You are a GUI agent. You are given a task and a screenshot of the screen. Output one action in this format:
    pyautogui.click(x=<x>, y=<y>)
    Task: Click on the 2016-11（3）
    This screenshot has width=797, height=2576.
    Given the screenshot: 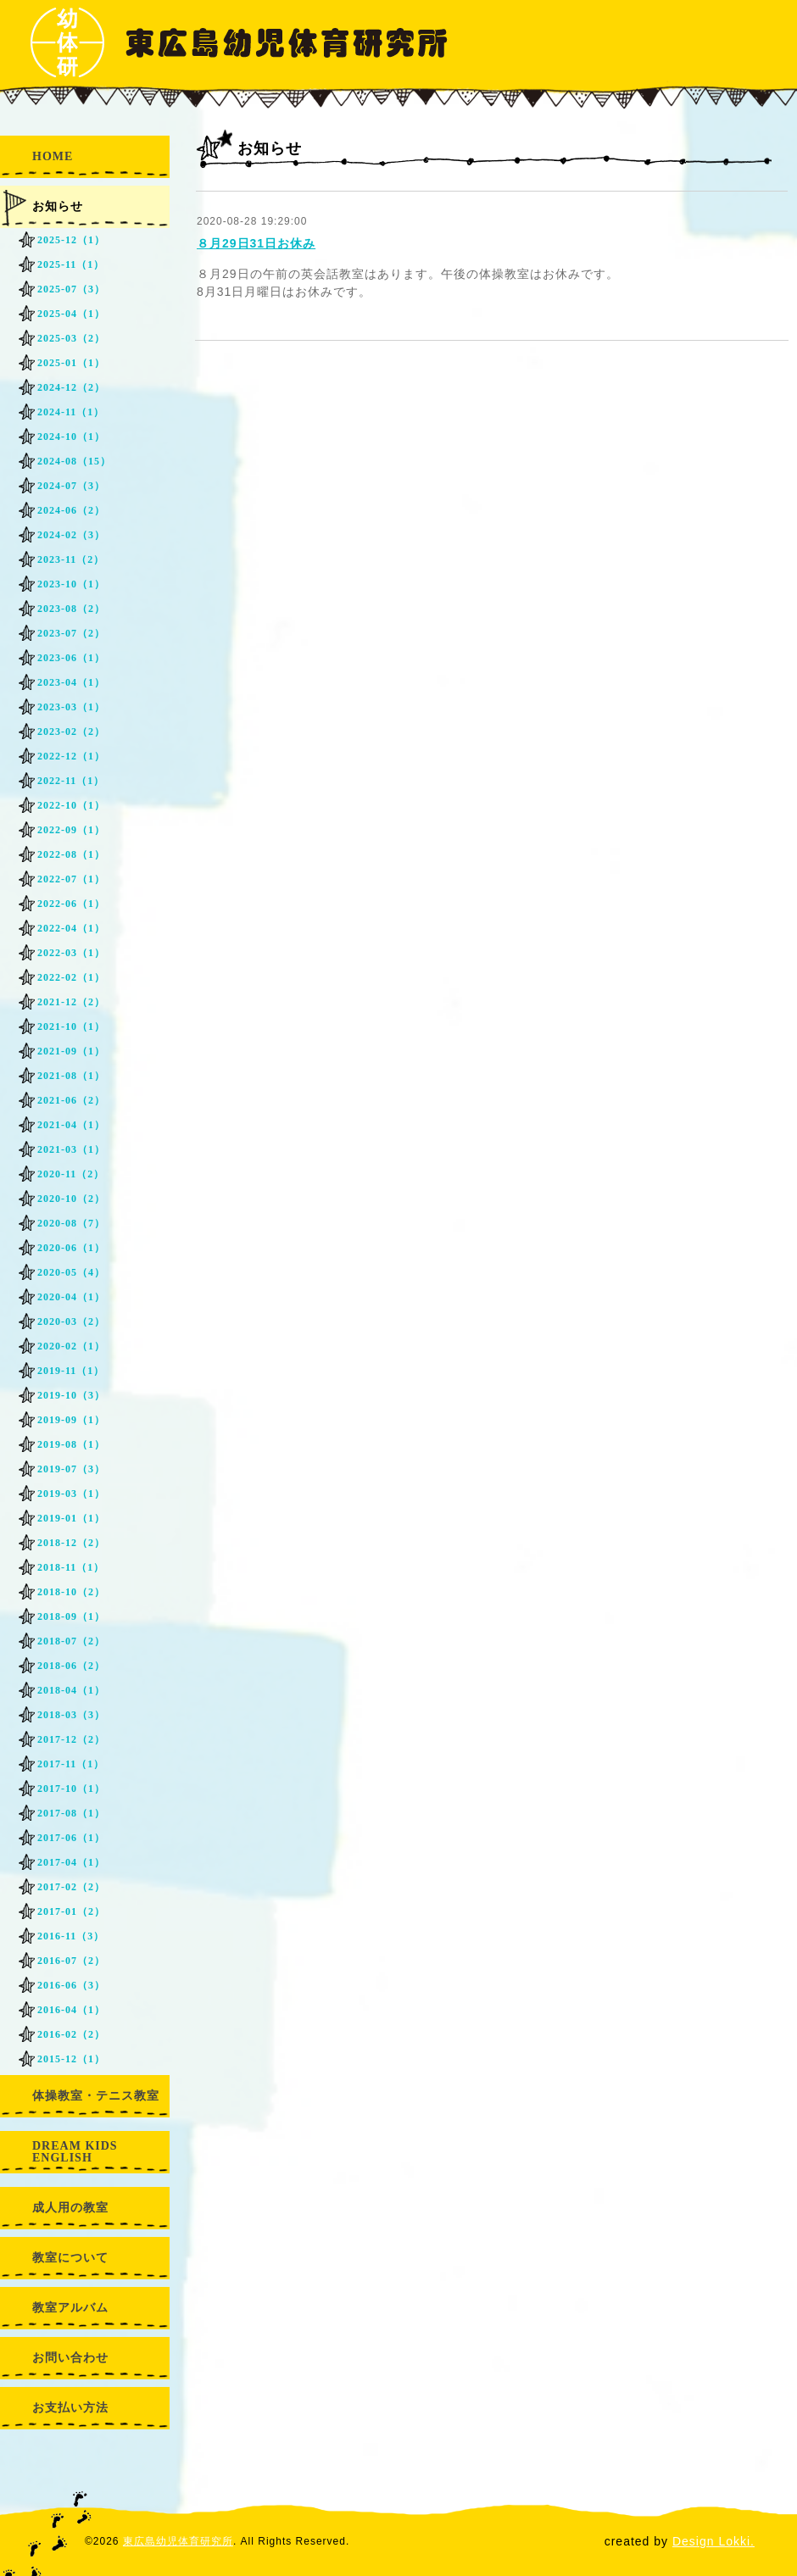 What is the action you would take?
    pyautogui.click(x=70, y=1936)
    